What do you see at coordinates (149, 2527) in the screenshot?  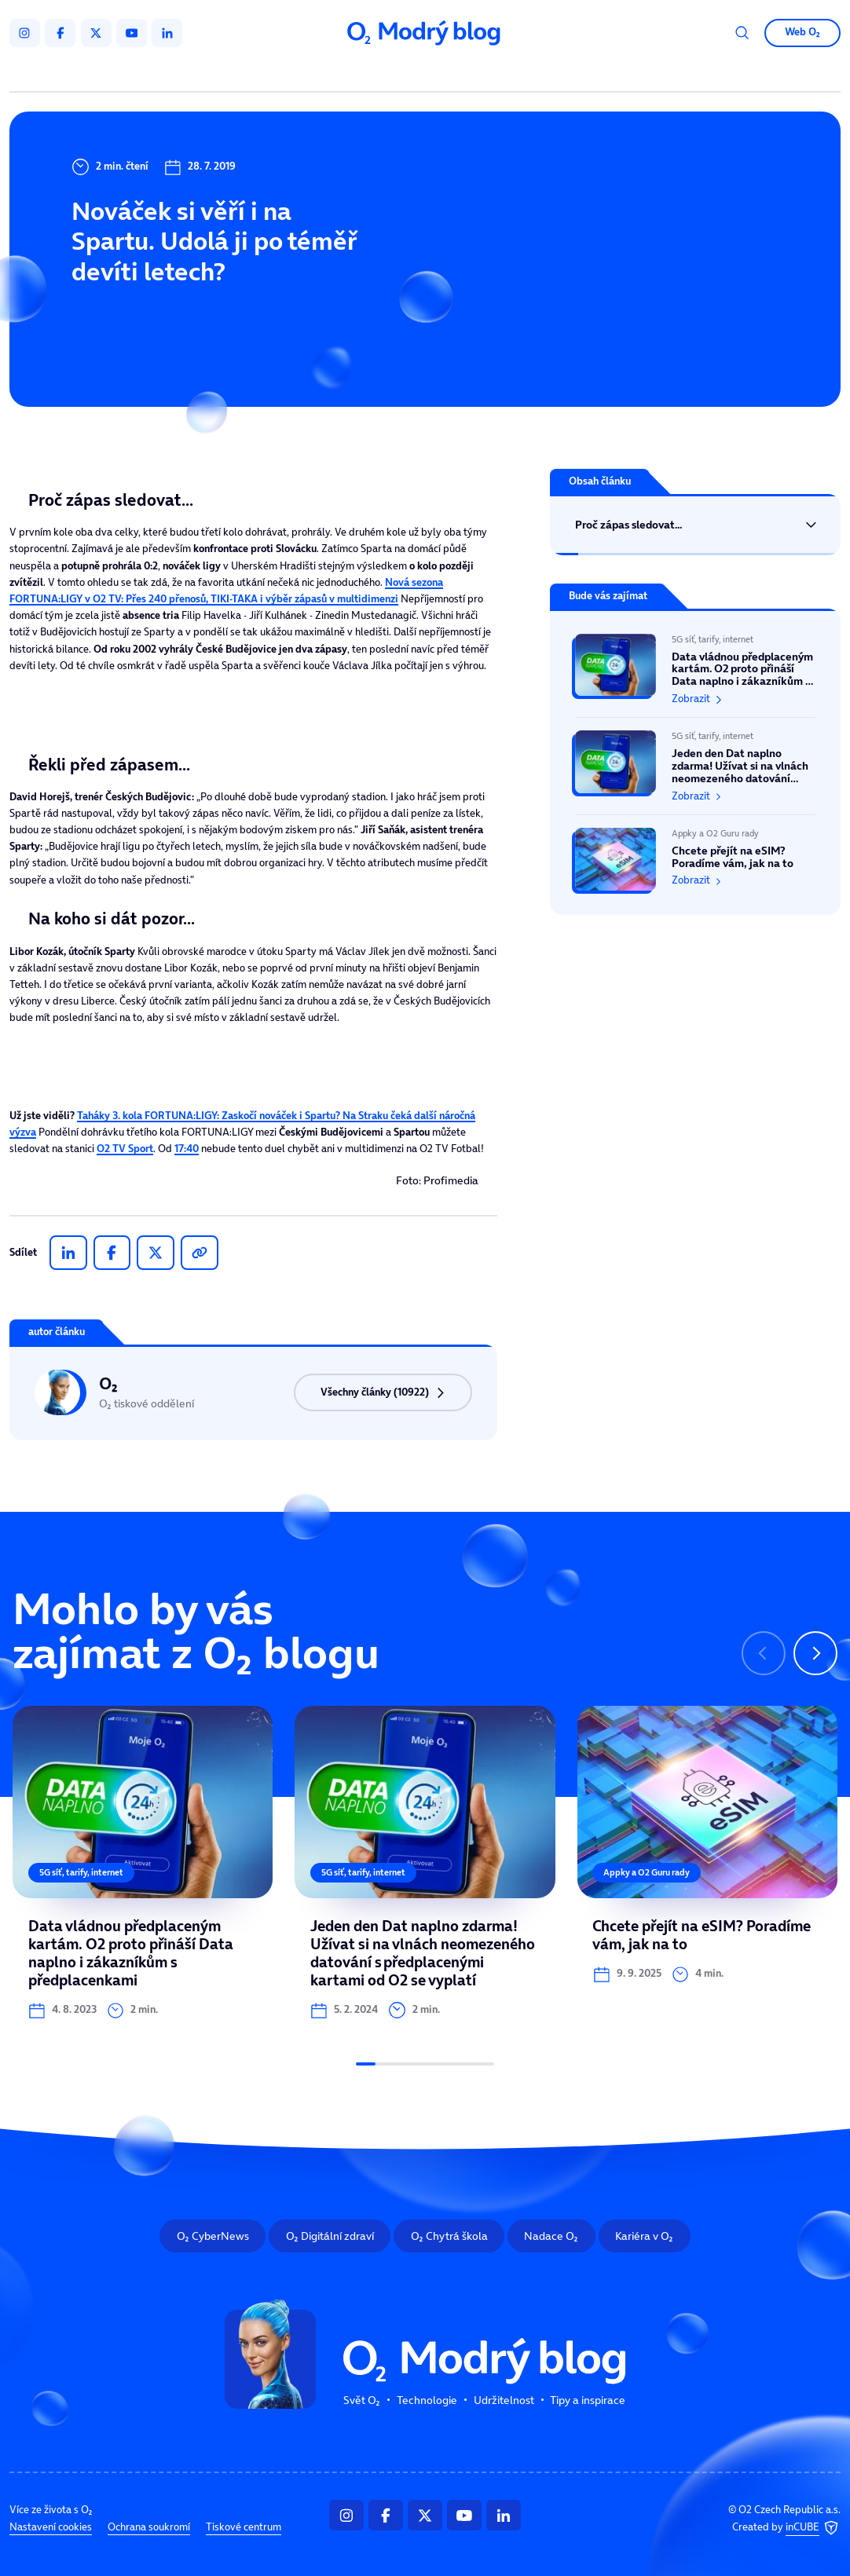 I see `Ochrana soukromí` at bounding box center [149, 2527].